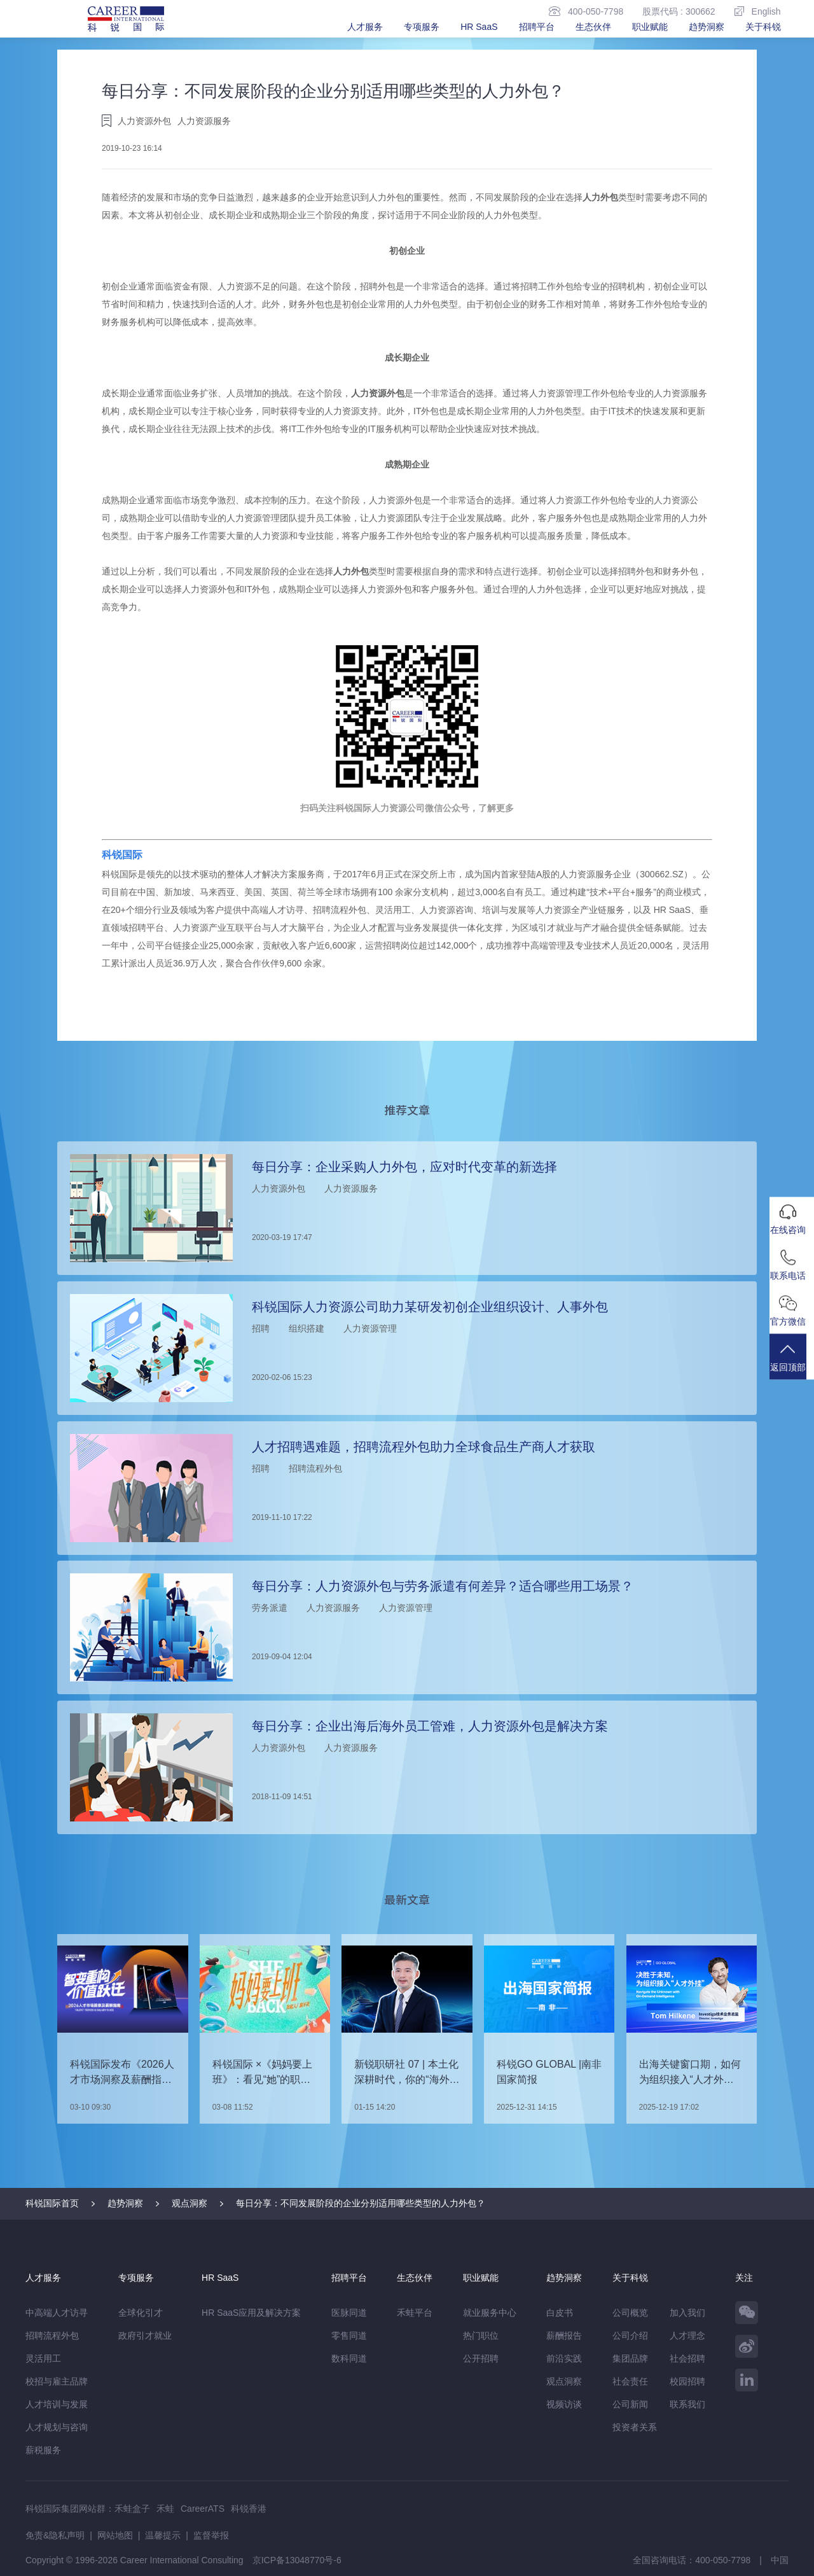  What do you see at coordinates (687, 2404) in the screenshot?
I see `联系我们` at bounding box center [687, 2404].